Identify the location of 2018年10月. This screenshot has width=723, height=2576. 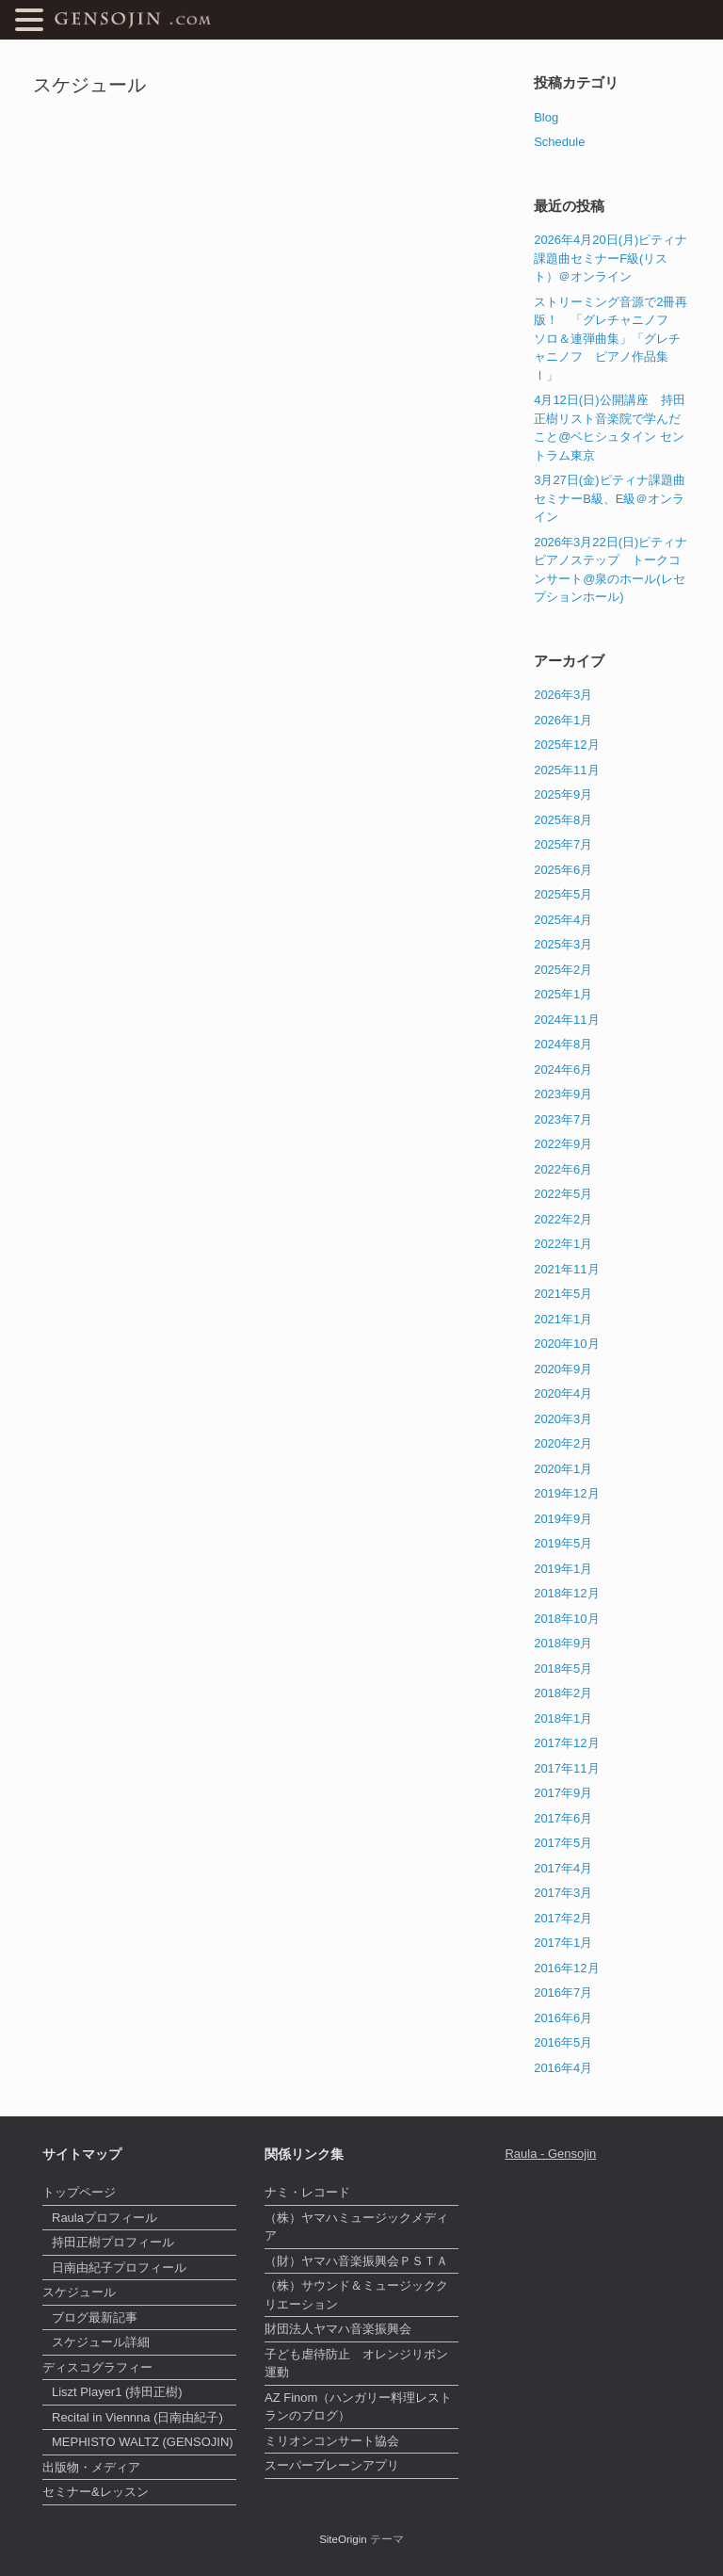
(566, 1619).